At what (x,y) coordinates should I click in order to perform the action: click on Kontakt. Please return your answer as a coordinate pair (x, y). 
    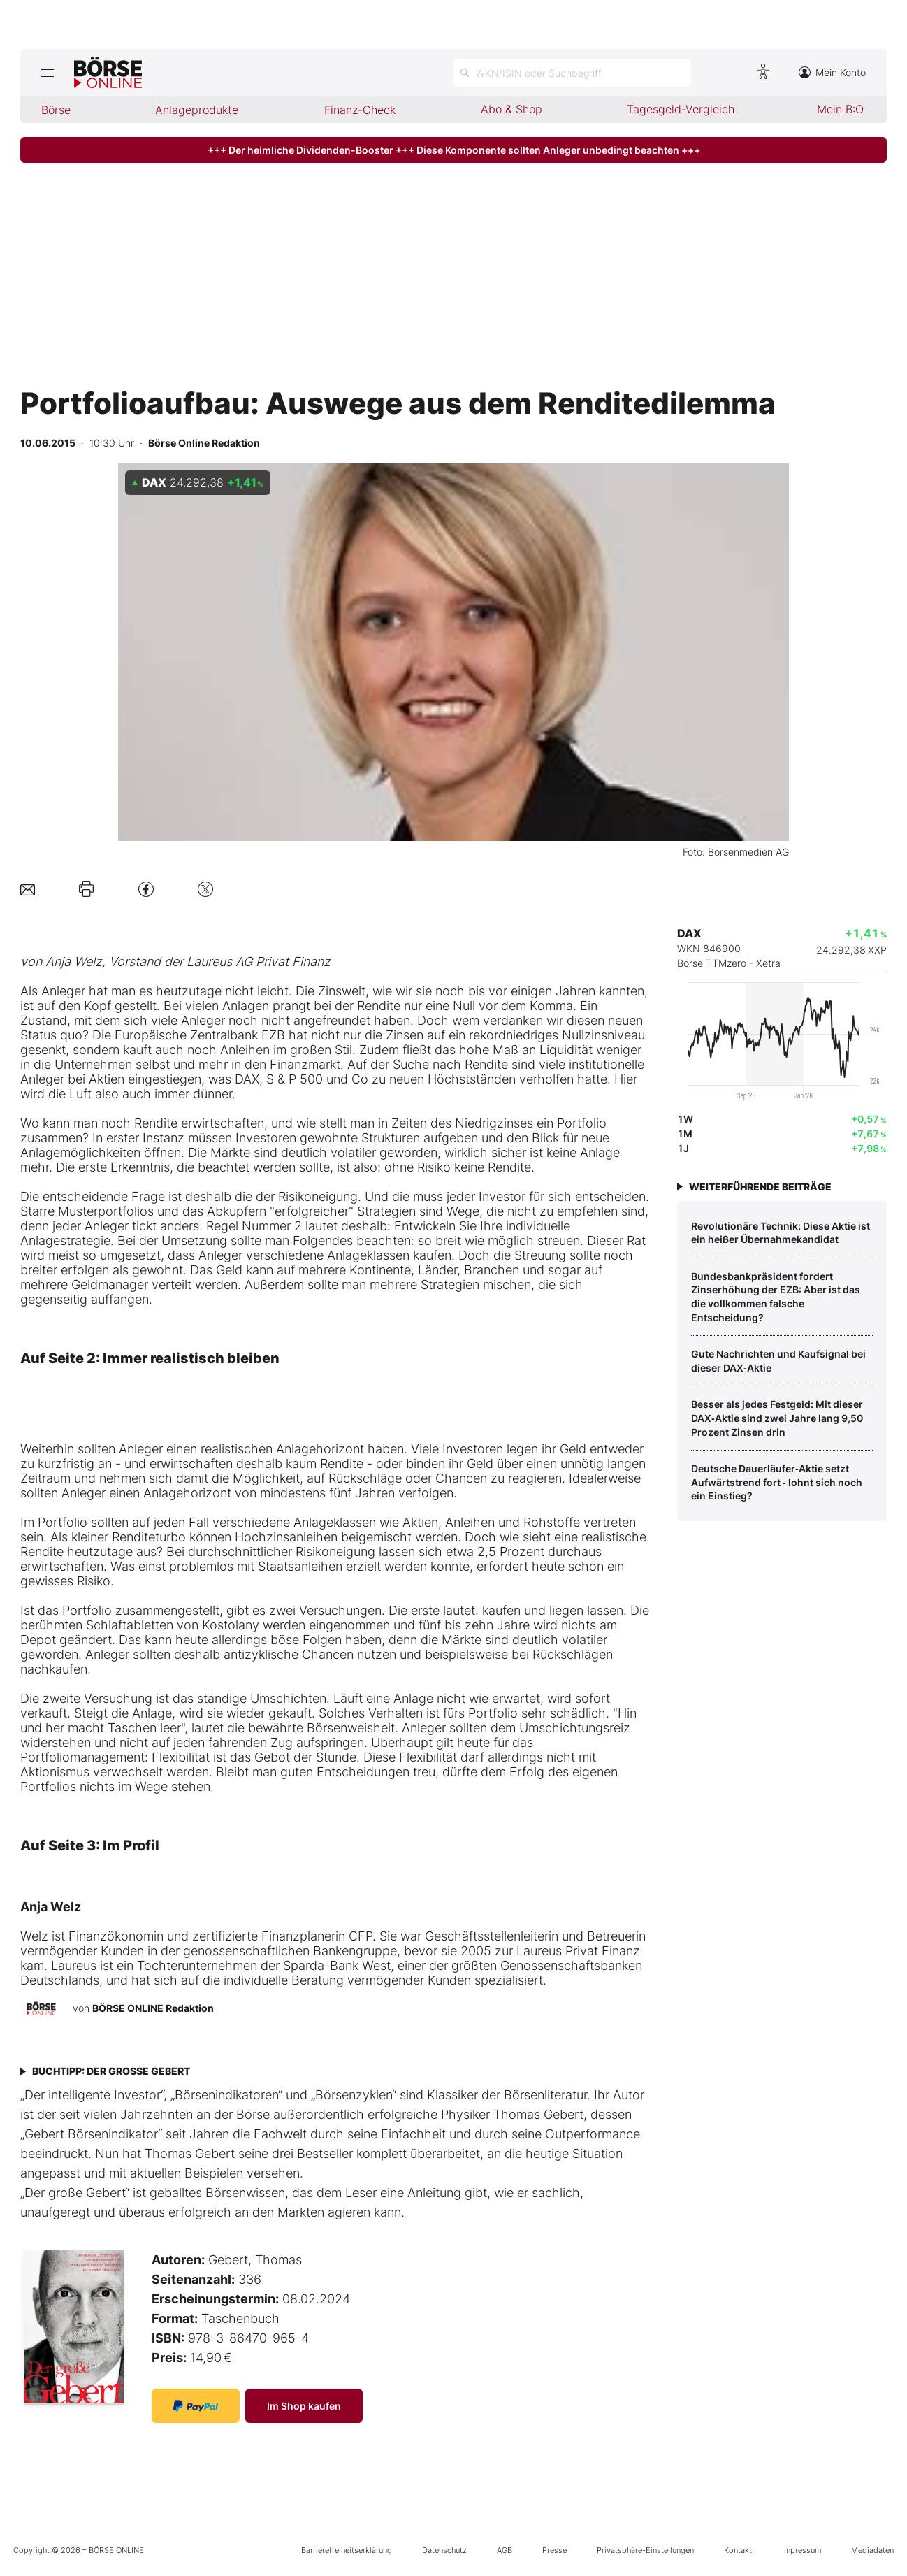
    Looking at the image, I should click on (738, 2550).